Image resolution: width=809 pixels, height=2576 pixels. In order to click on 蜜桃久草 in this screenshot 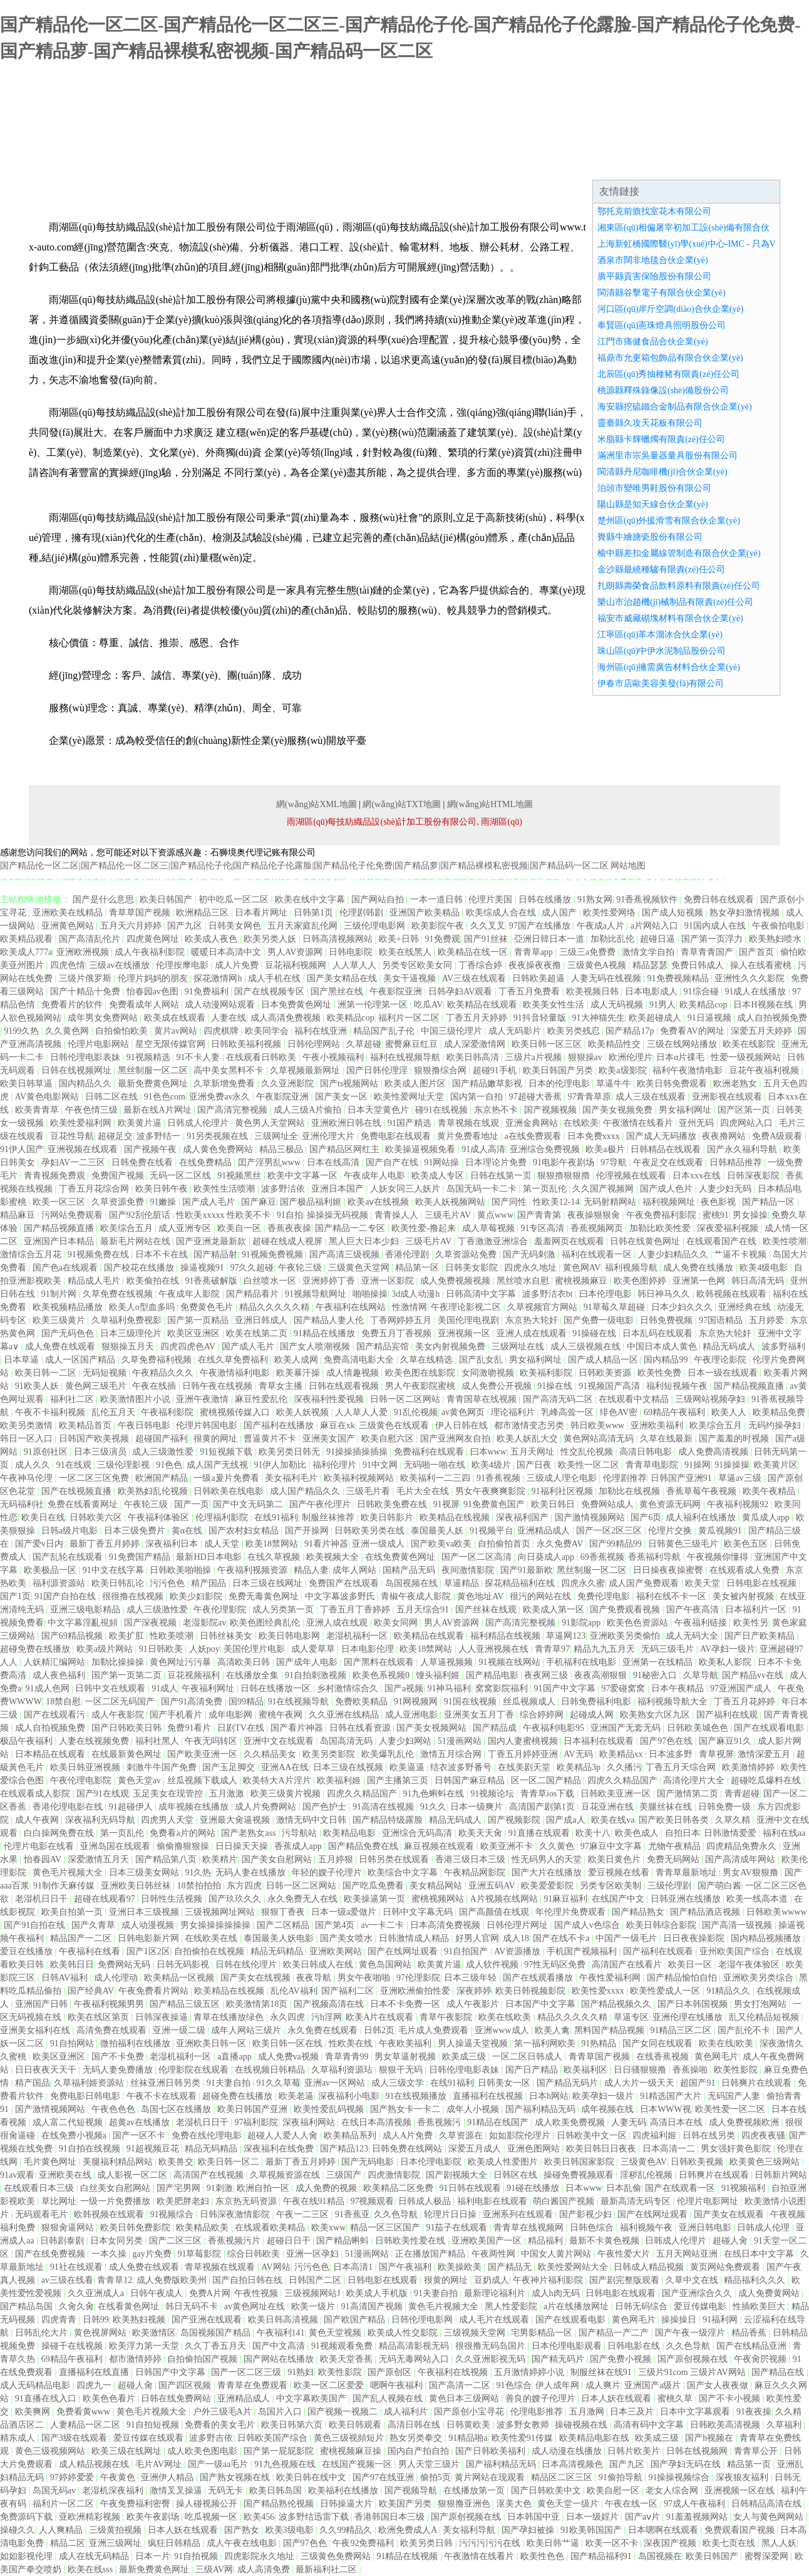, I will do `click(676, 2398)`.